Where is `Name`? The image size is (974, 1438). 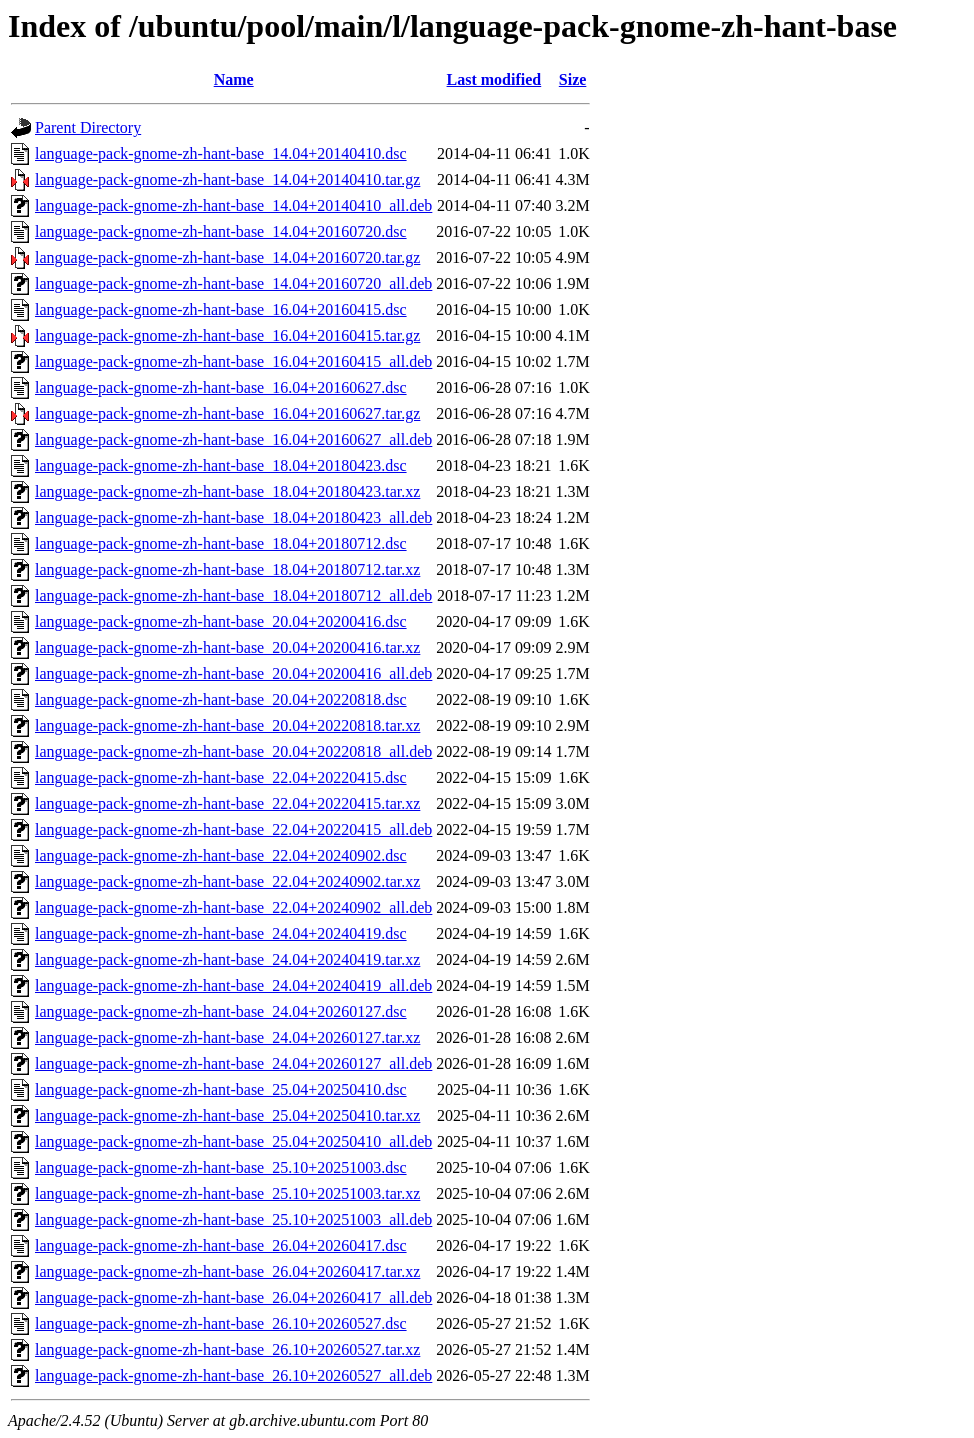
Name is located at coordinates (234, 79).